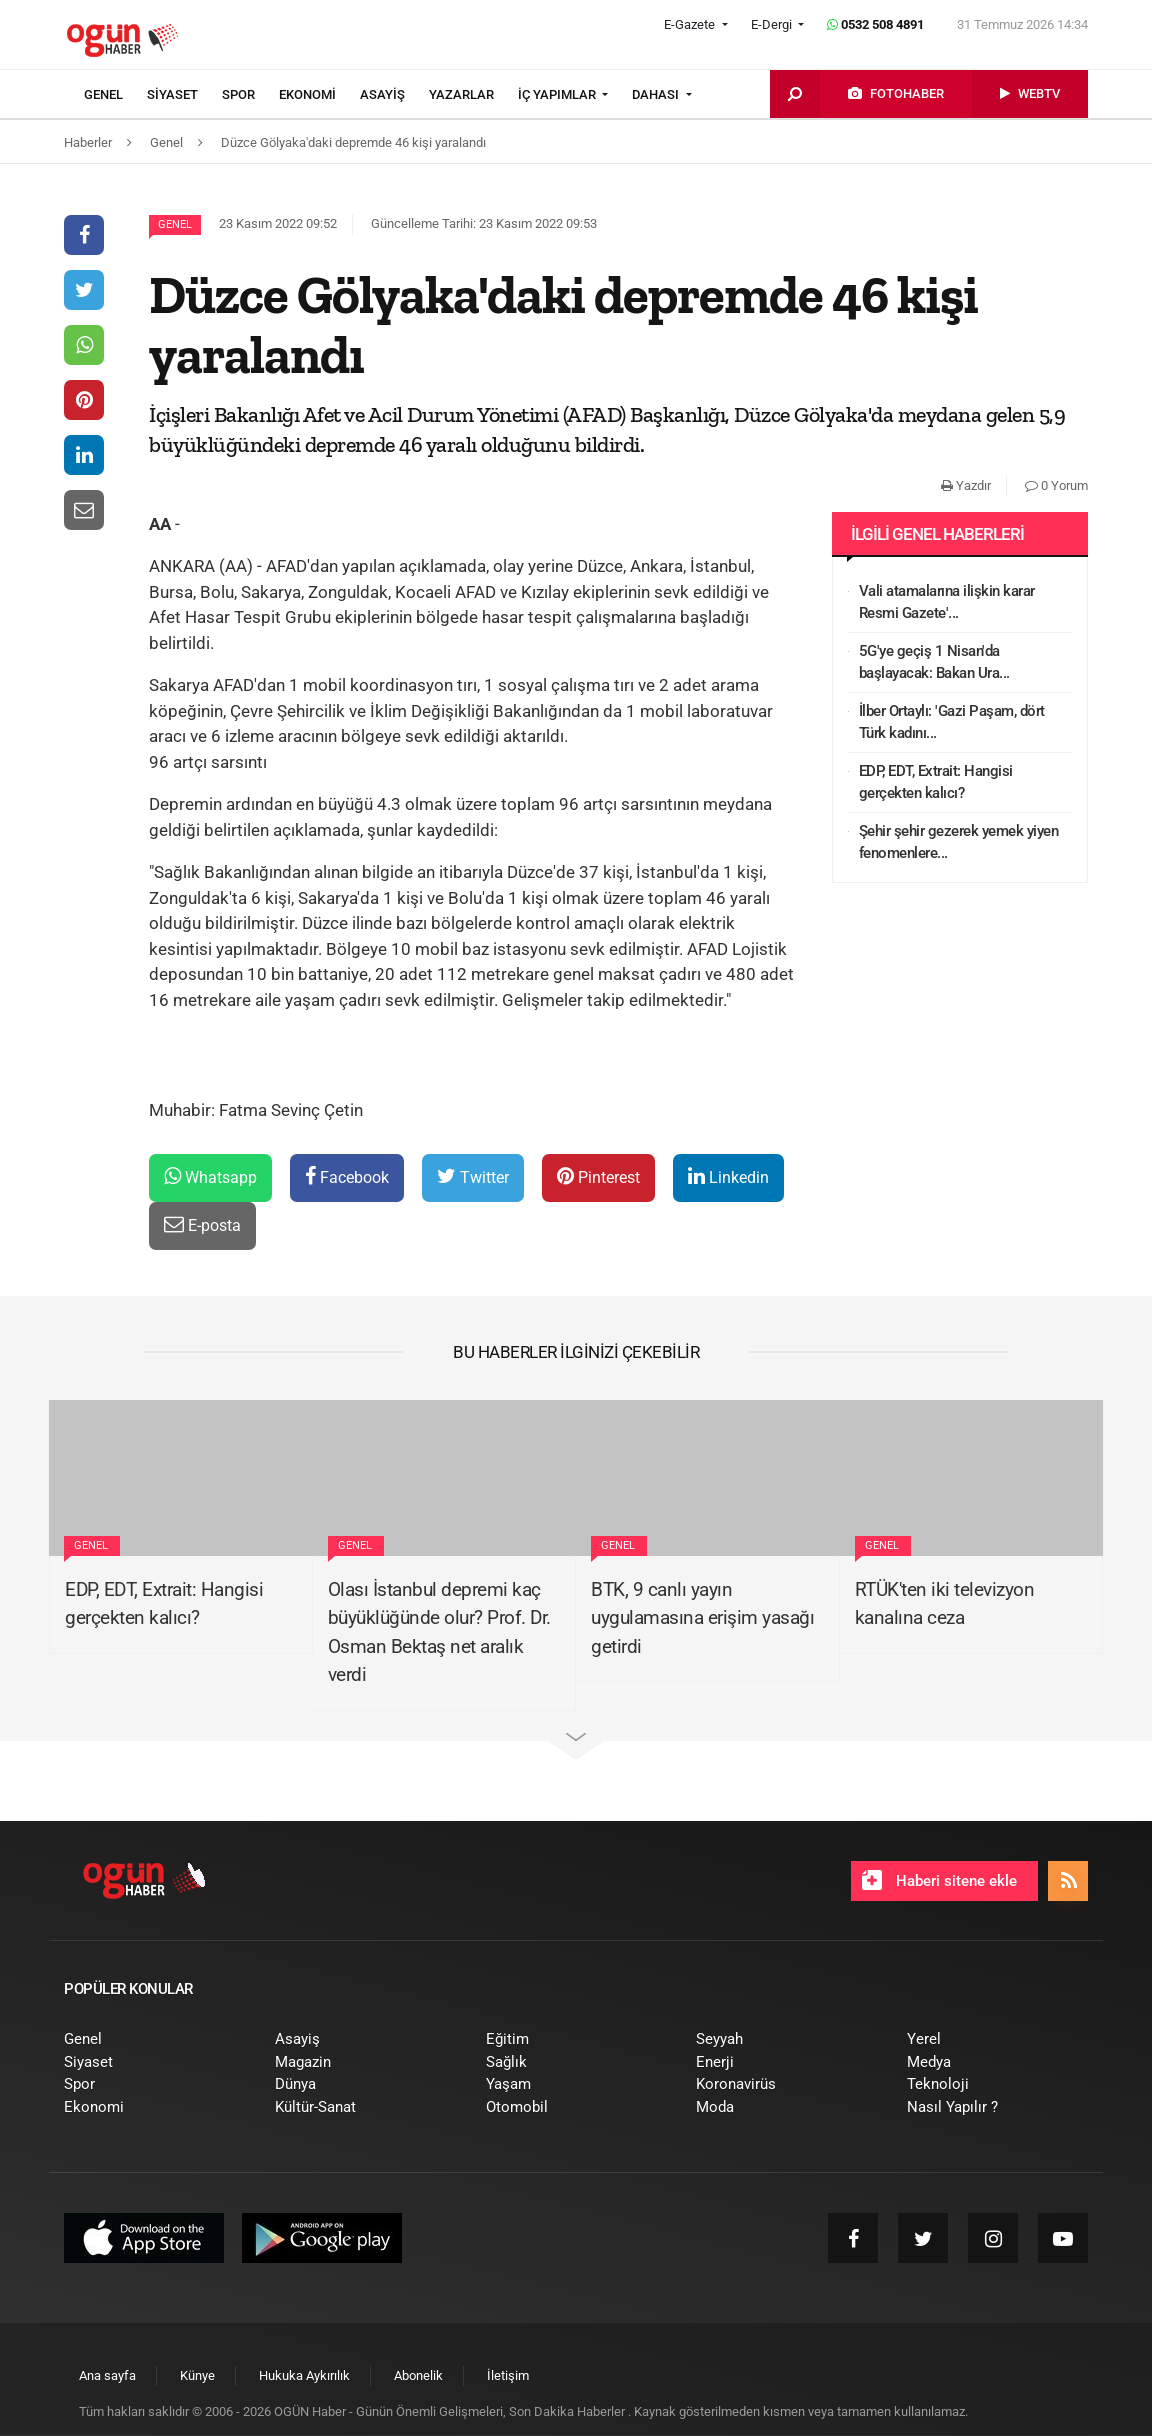 The image size is (1152, 2436). Describe the element at coordinates (439, 1632) in the screenshot. I see `Olası İstanbul depremi kaç büyüklüğünde olur? Prof. Dr. Osman Bektaş net aralık verdi` at that location.